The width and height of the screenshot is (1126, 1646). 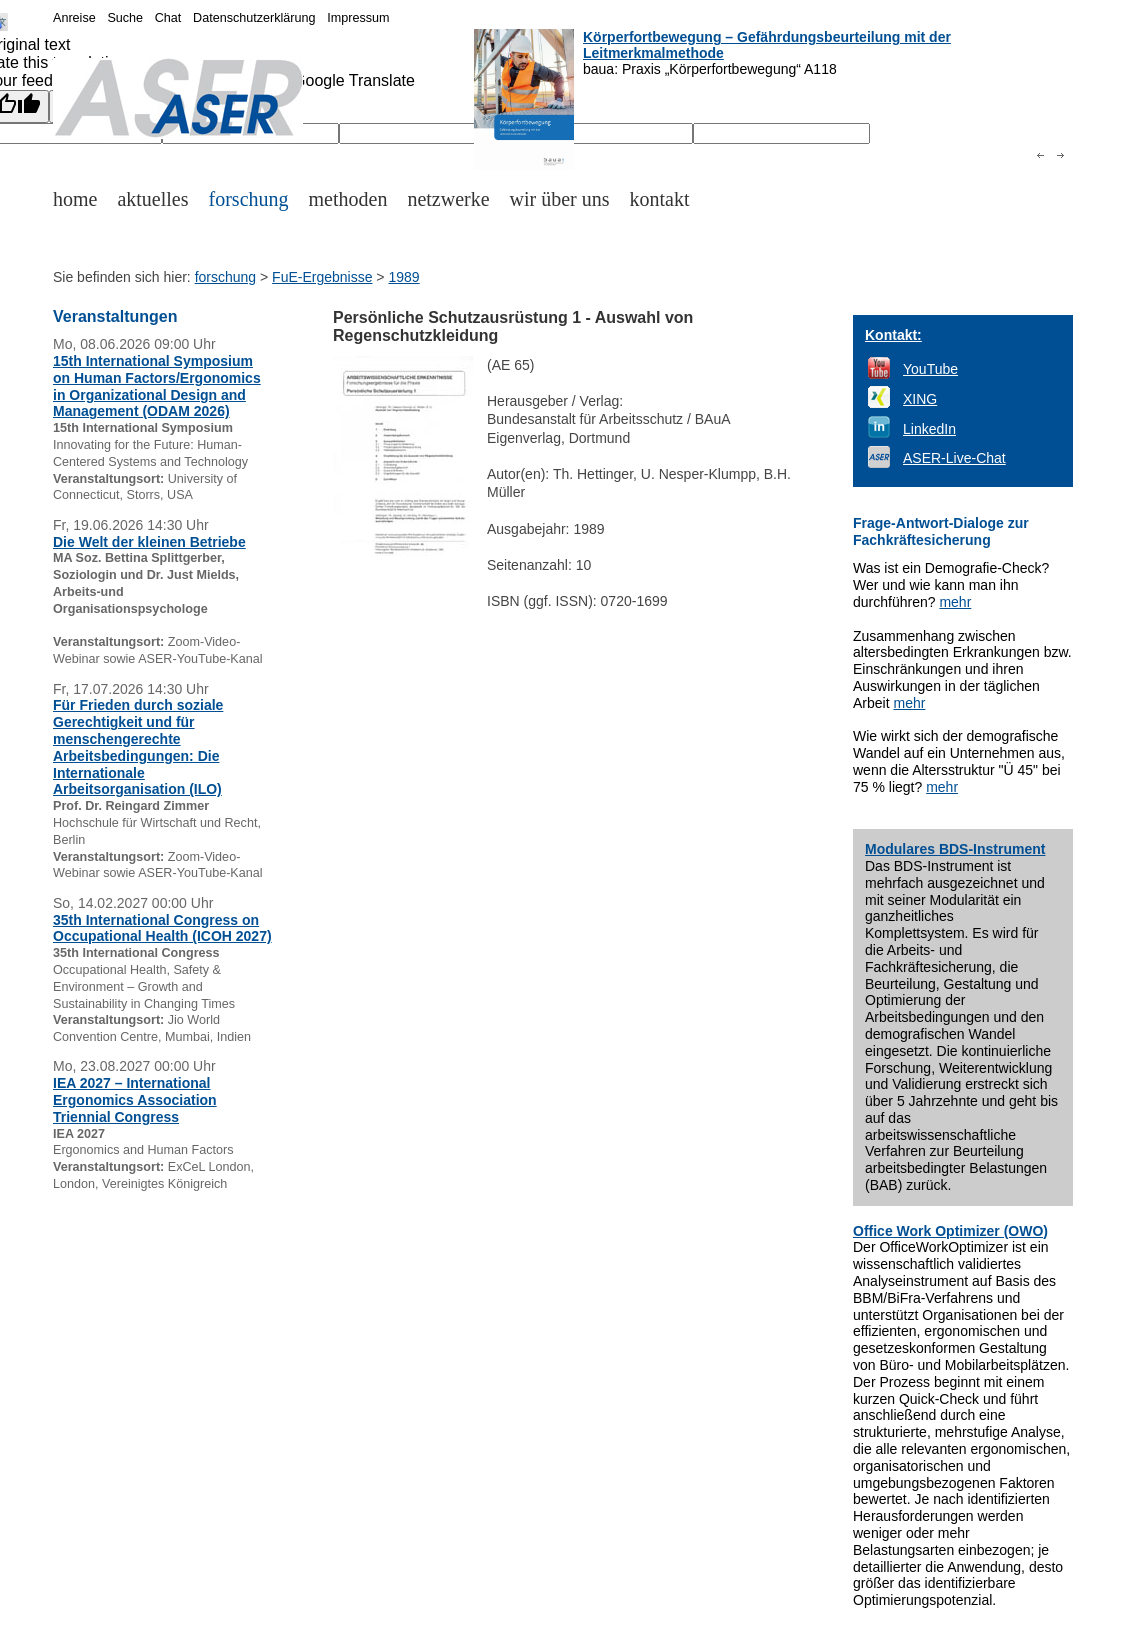 I want to click on wir über uns, so click(x=560, y=199).